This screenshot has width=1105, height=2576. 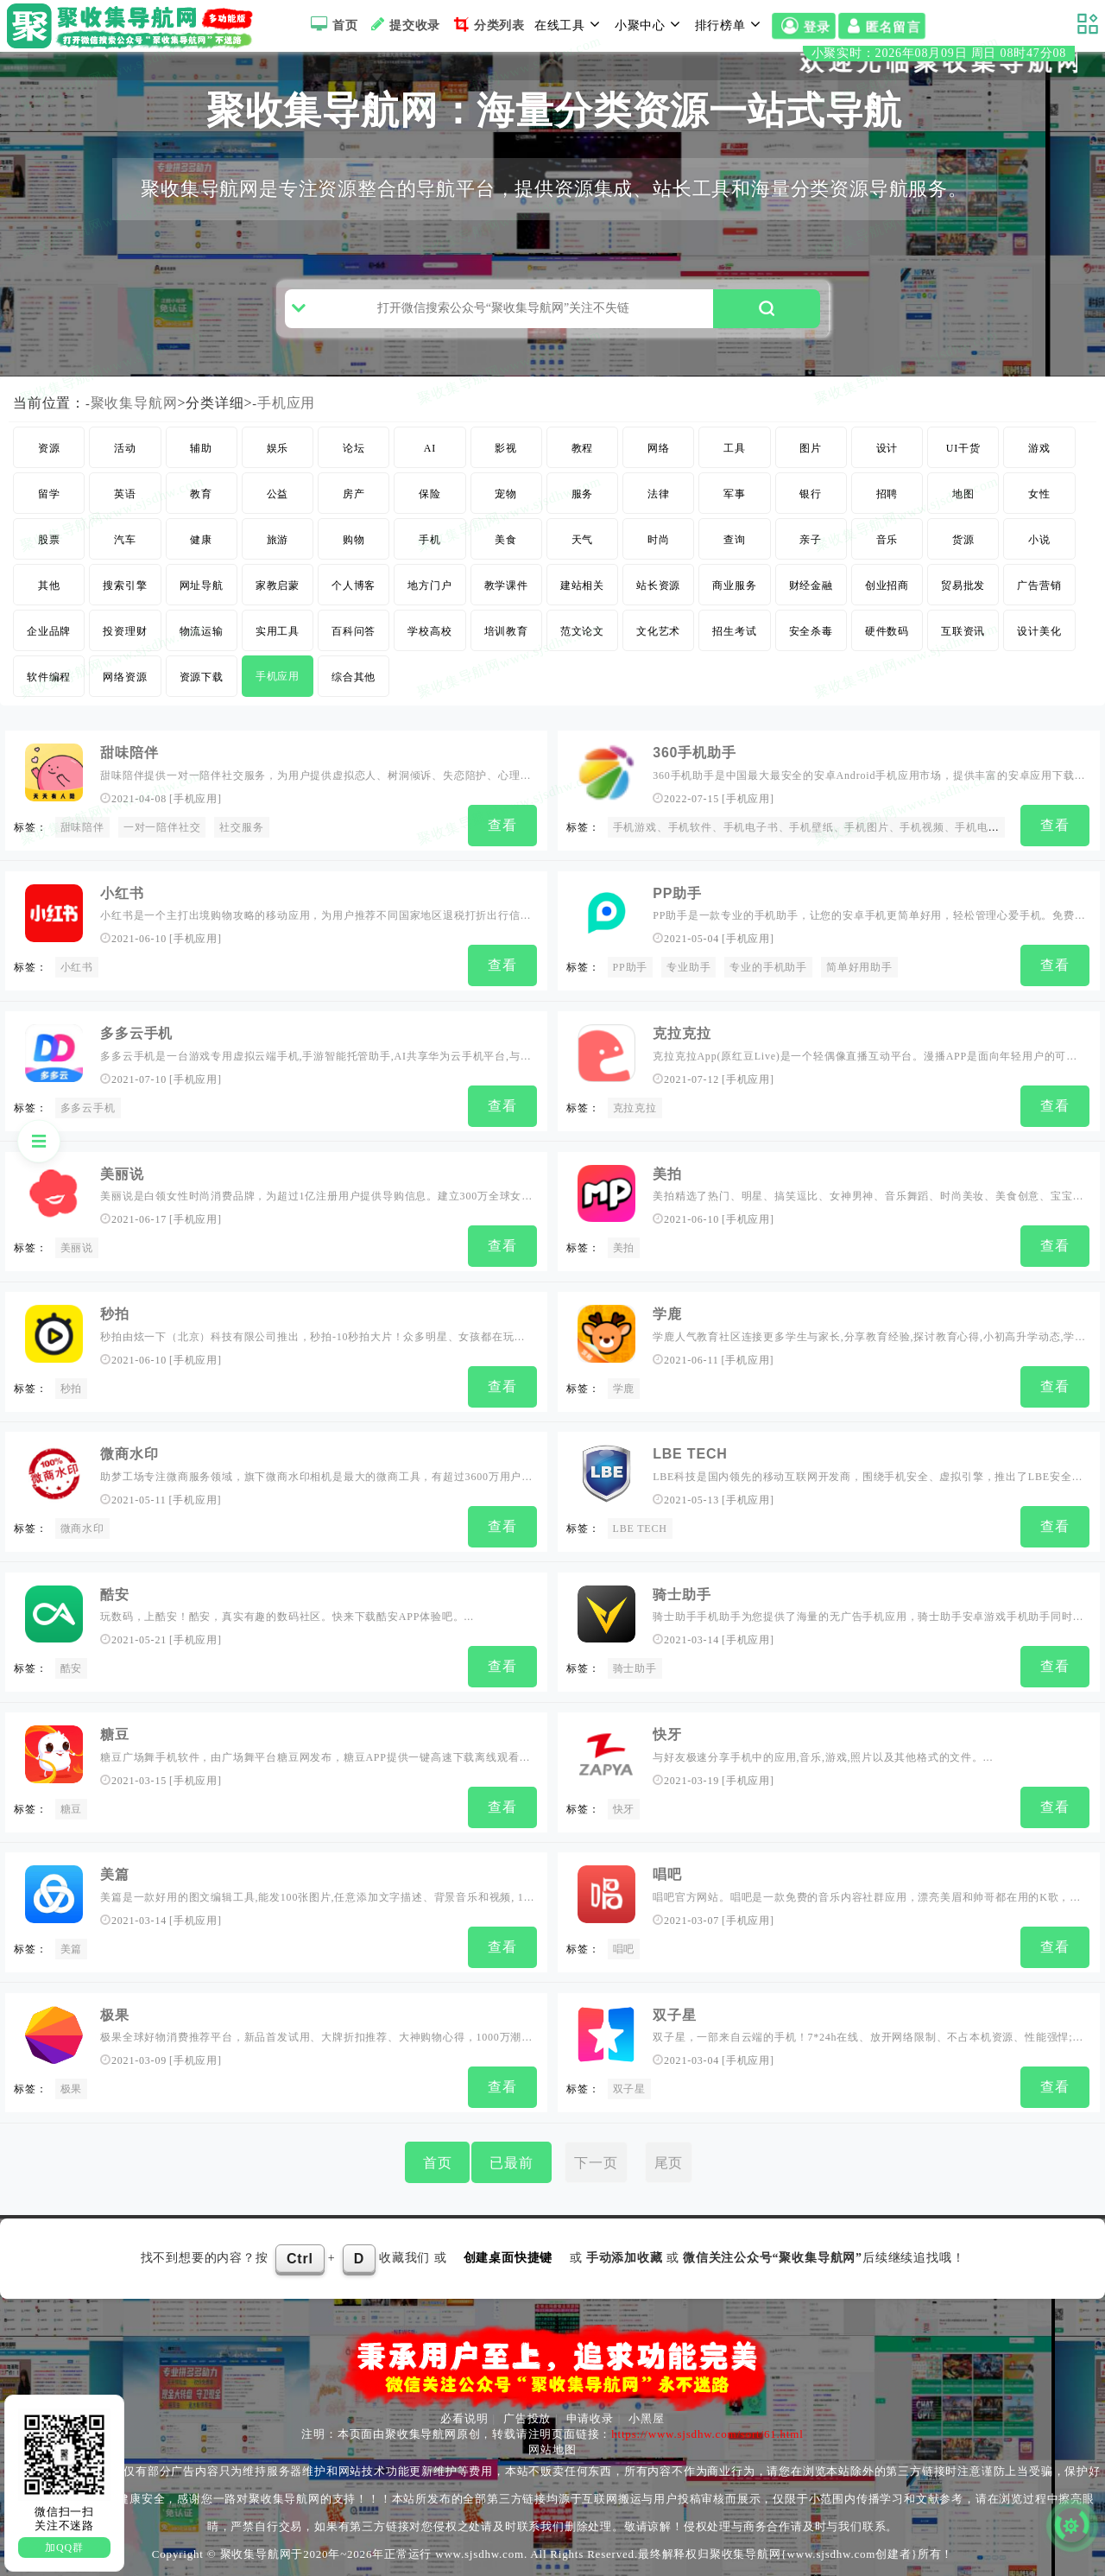 I want to click on PP助手, so click(x=677, y=927).